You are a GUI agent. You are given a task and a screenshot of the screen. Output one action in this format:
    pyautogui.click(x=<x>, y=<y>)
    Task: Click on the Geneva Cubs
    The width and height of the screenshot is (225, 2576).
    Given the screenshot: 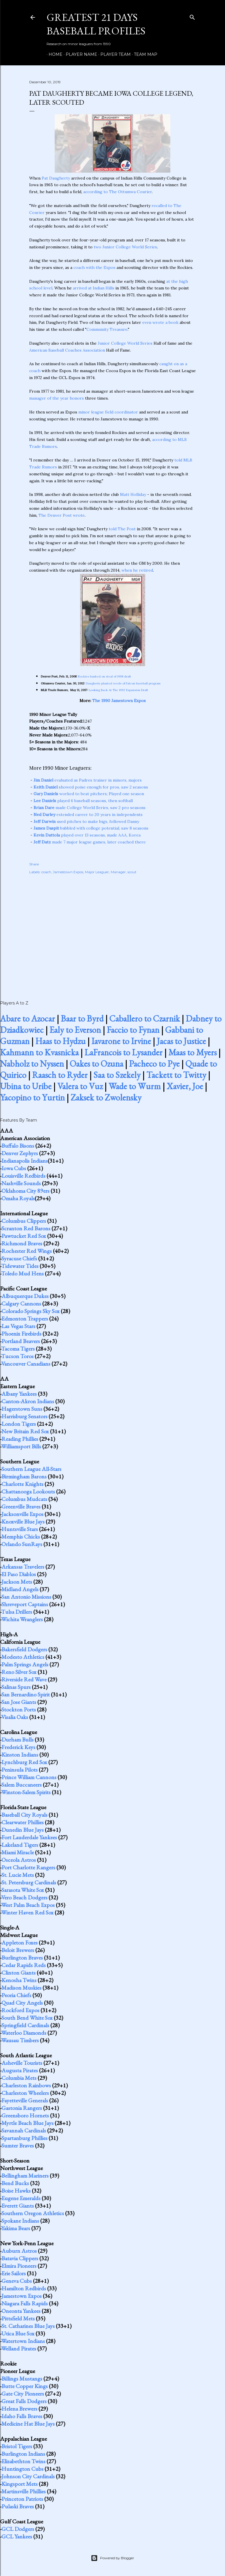 What is the action you would take?
    pyautogui.click(x=16, y=2281)
    